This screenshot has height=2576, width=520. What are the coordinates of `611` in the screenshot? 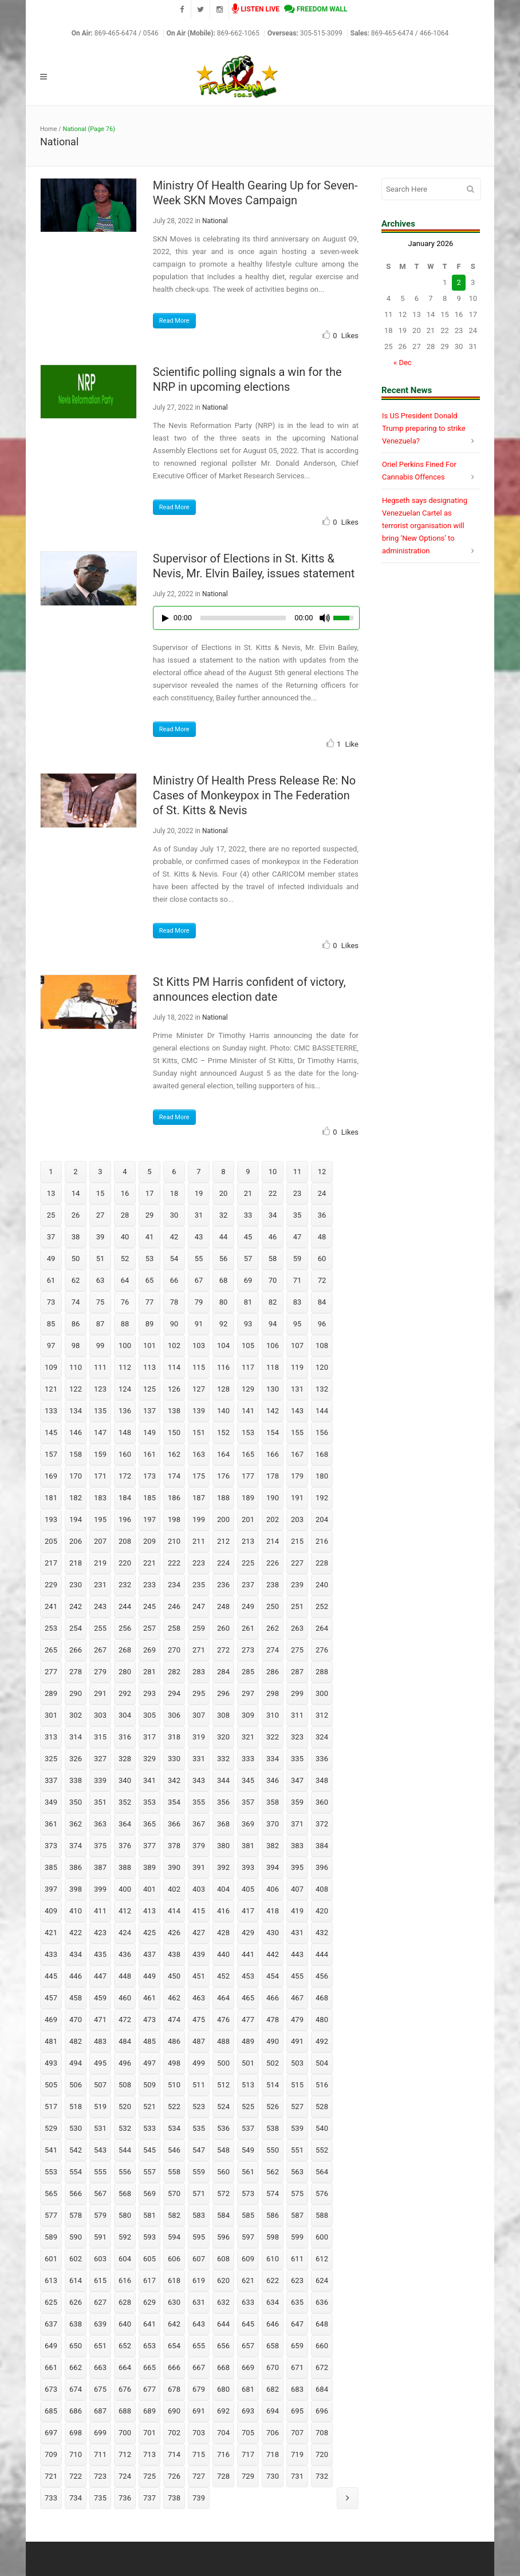 It's located at (297, 2258).